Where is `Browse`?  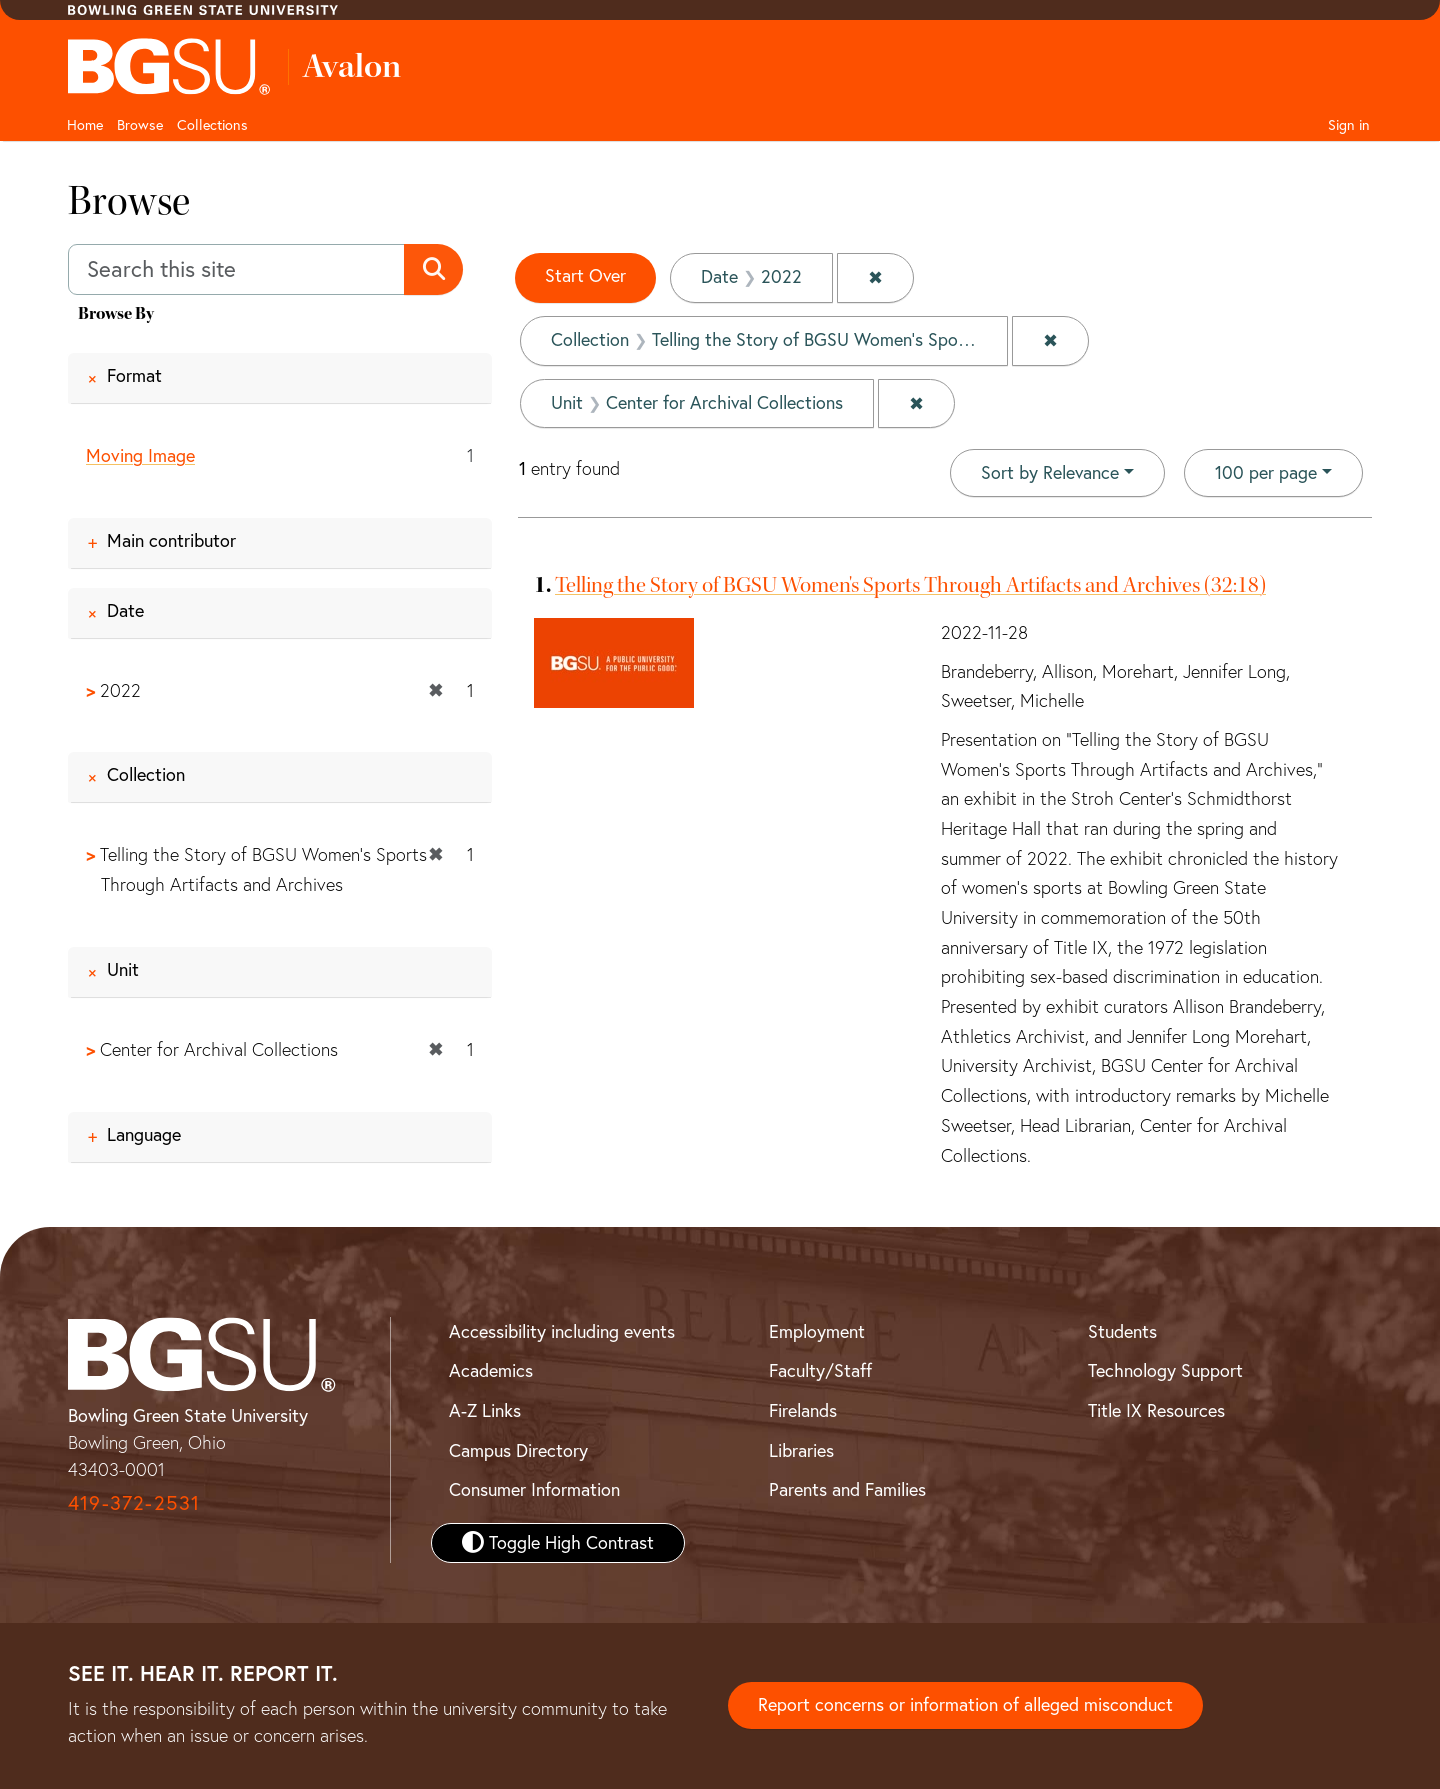 Browse is located at coordinates (140, 125).